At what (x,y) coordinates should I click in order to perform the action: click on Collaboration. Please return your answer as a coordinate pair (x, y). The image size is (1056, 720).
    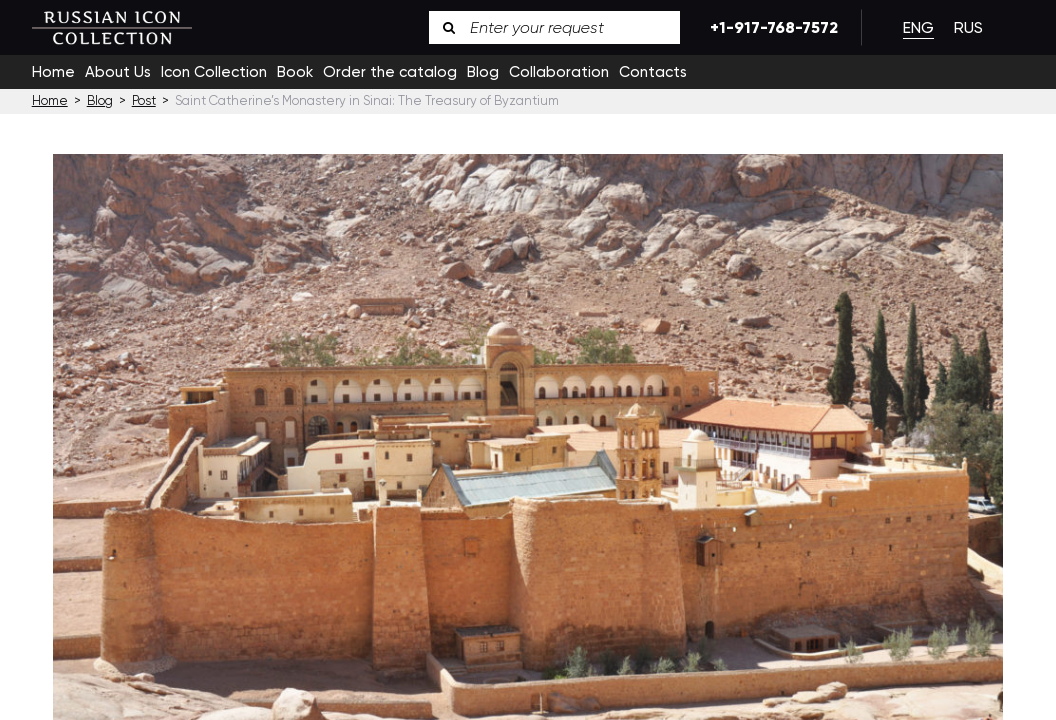
    Looking at the image, I should click on (559, 72).